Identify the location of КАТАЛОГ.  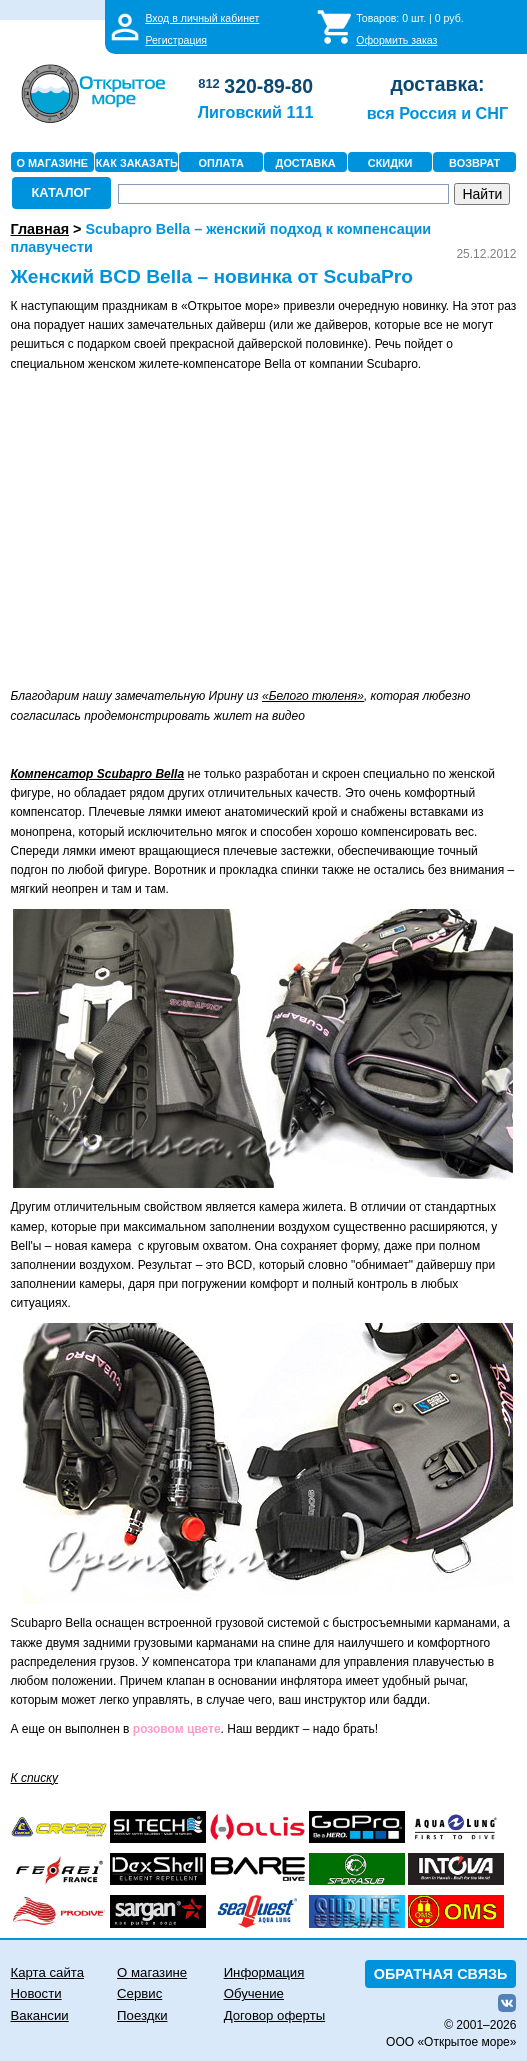
(61, 192).